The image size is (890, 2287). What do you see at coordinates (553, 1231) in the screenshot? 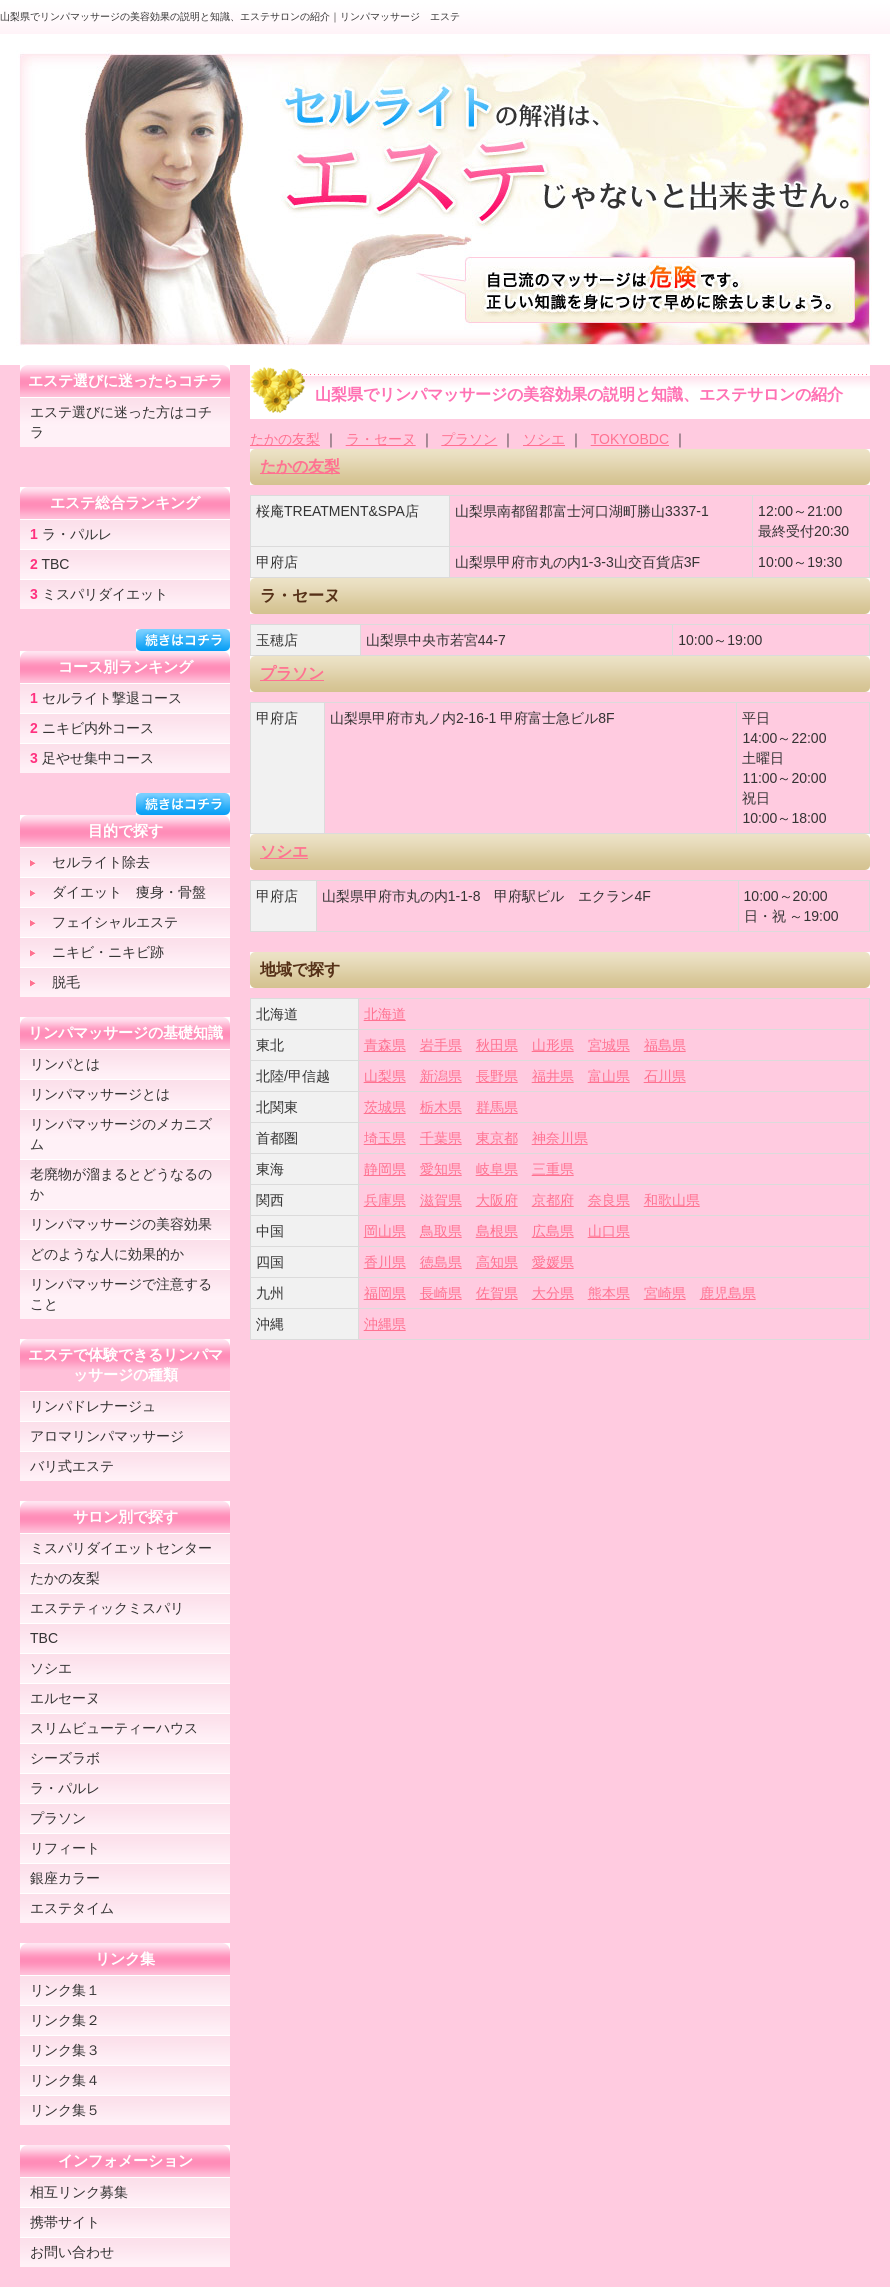
I see `広島県` at bounding box center [553, 1231].